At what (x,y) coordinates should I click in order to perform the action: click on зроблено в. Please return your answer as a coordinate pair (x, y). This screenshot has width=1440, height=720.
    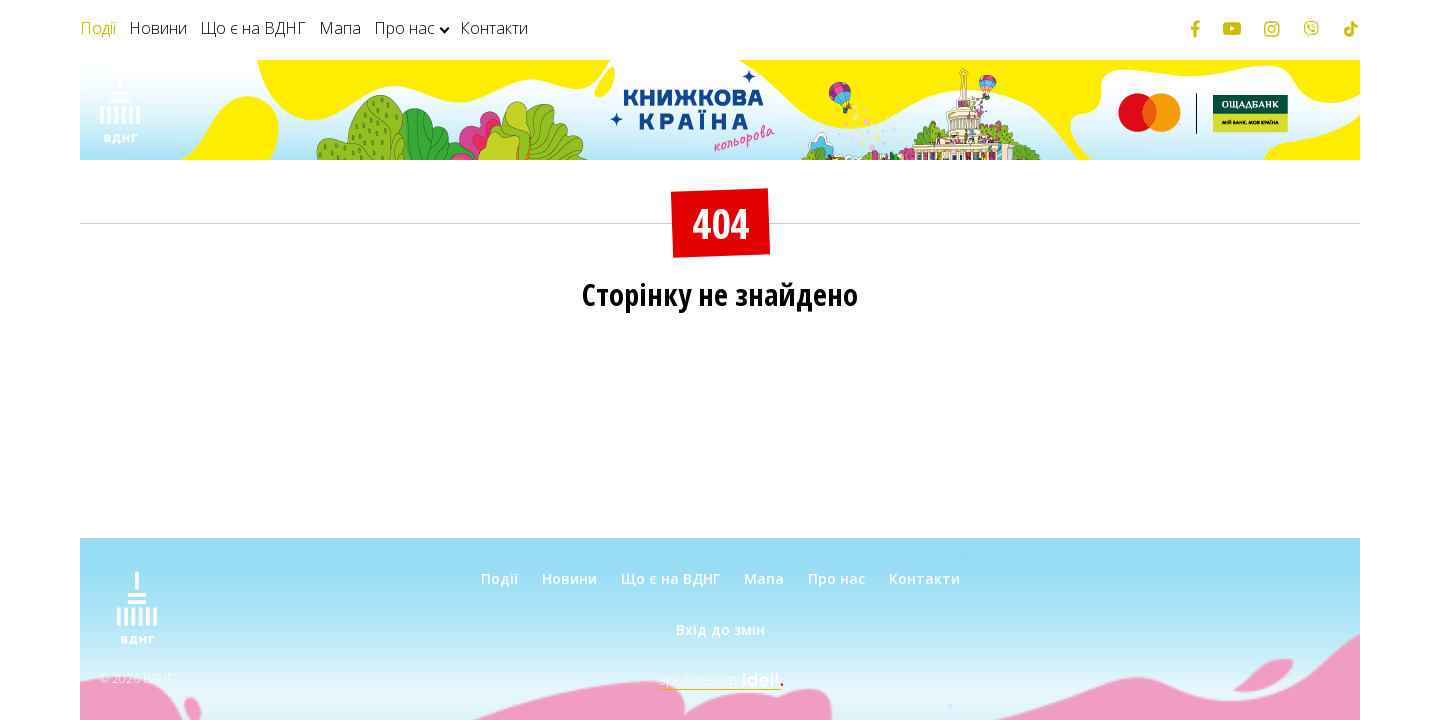
    Looking at the image, I should click on (720, 679).